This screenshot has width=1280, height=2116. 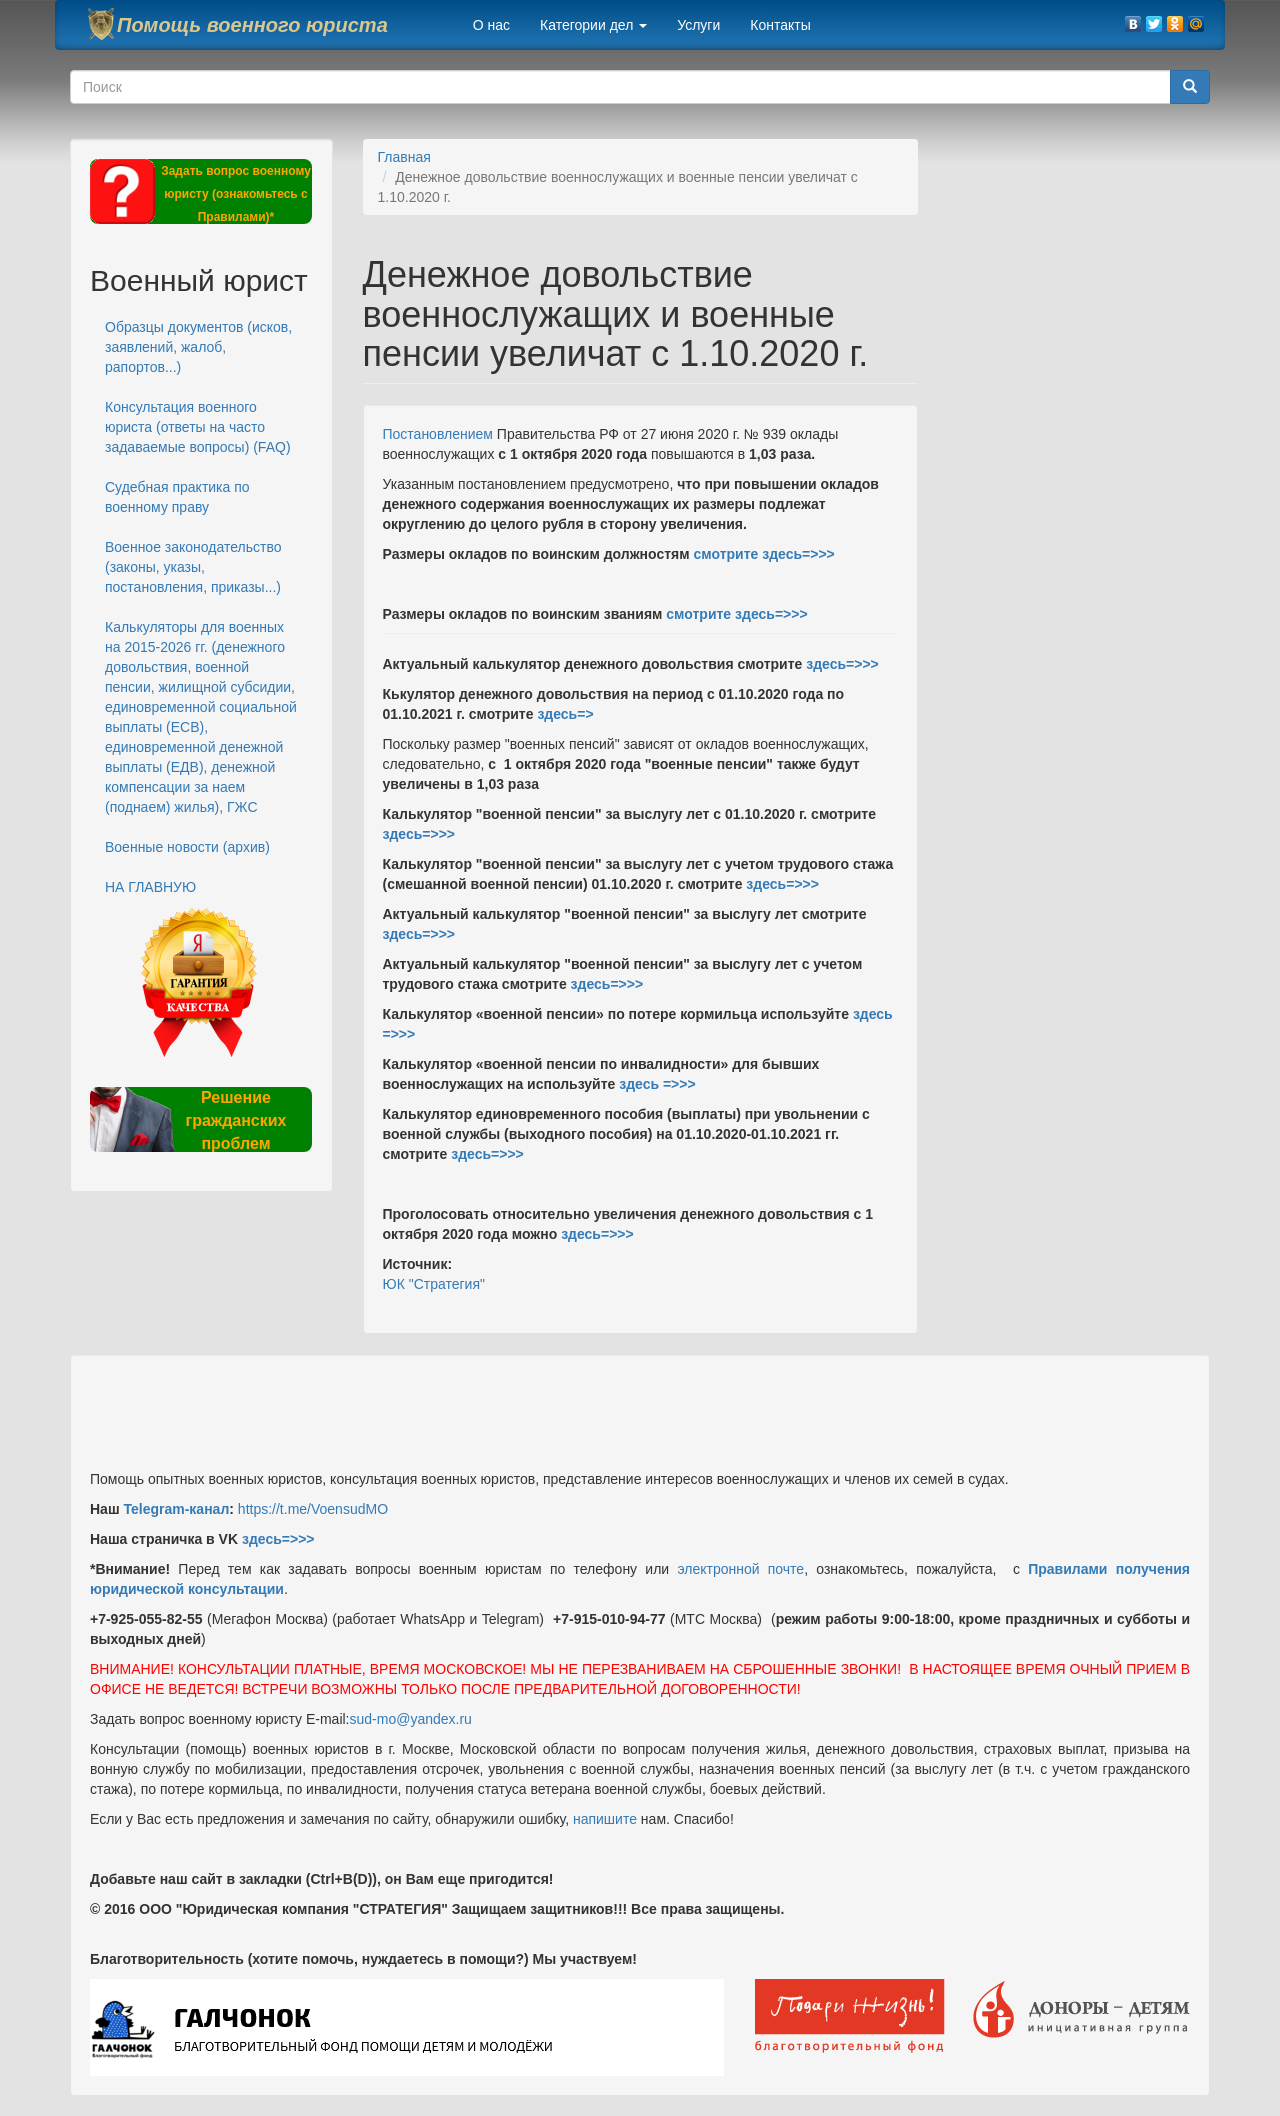 What do you see at coordinates (840, 664) in the screenshot?
I see `здесь=>>>` at bounding box center [840, 664].